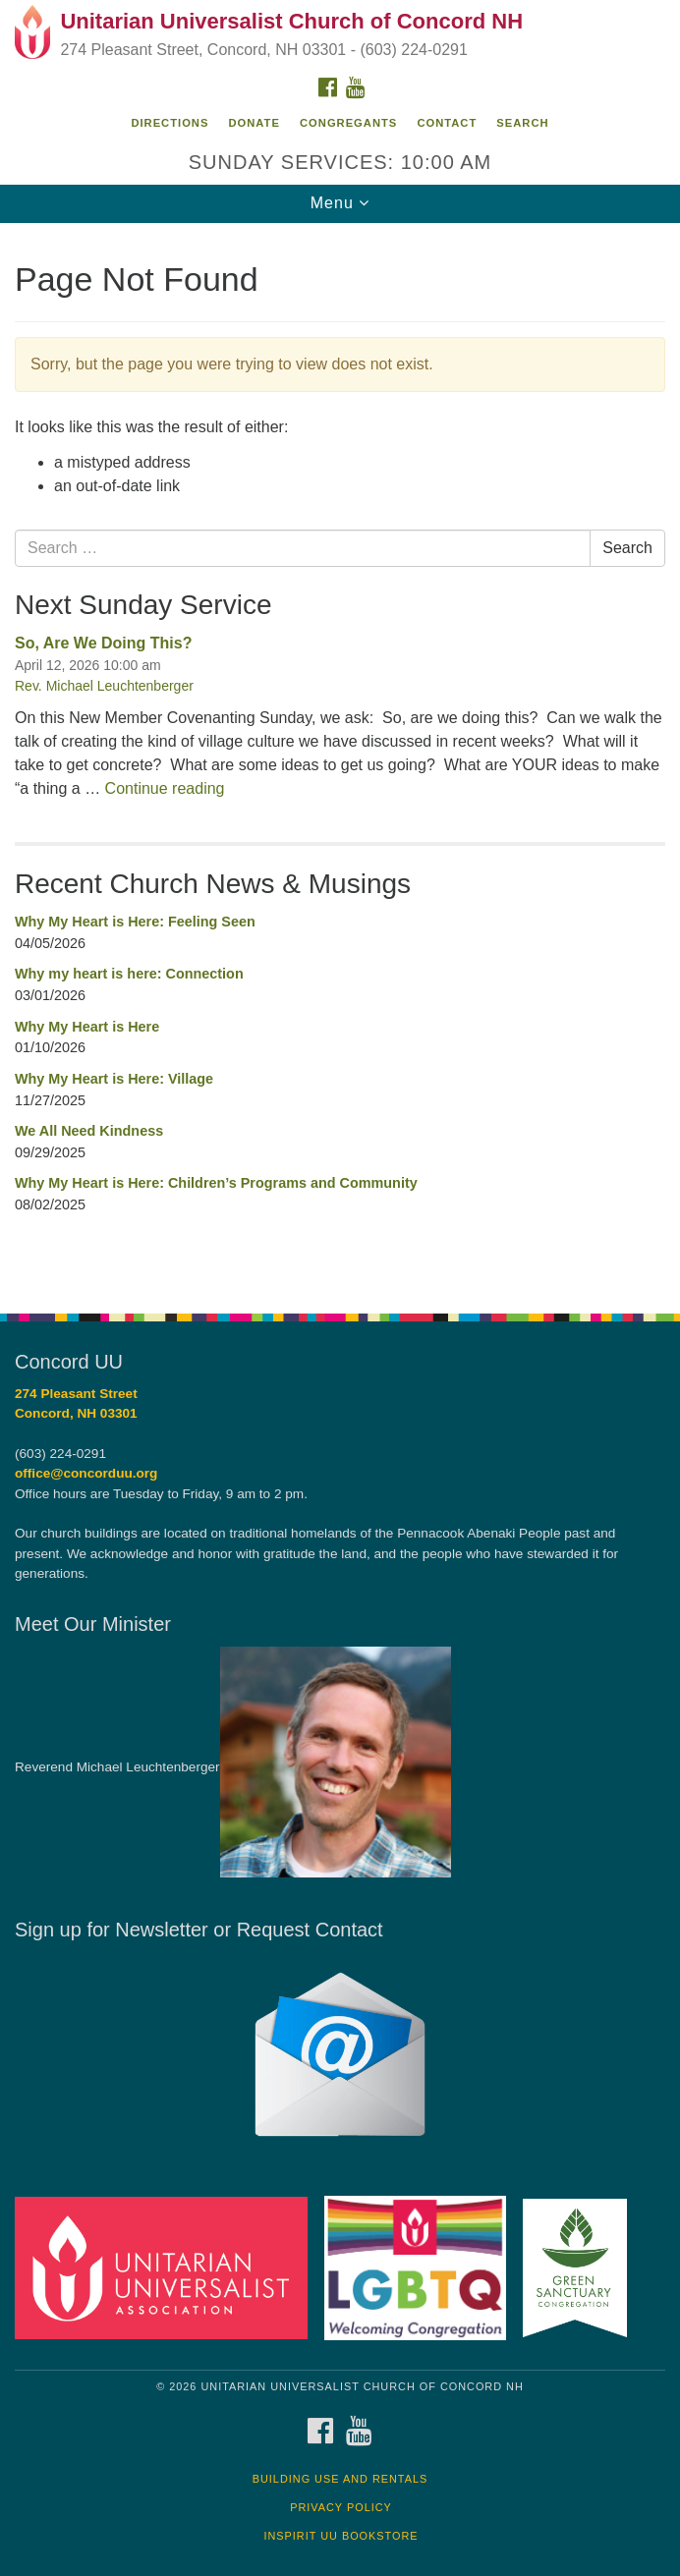  Describe the element at coordinates (135, 921) in the screenshot. I see `Why My Heart is Here: Feeling Seen` at that location.